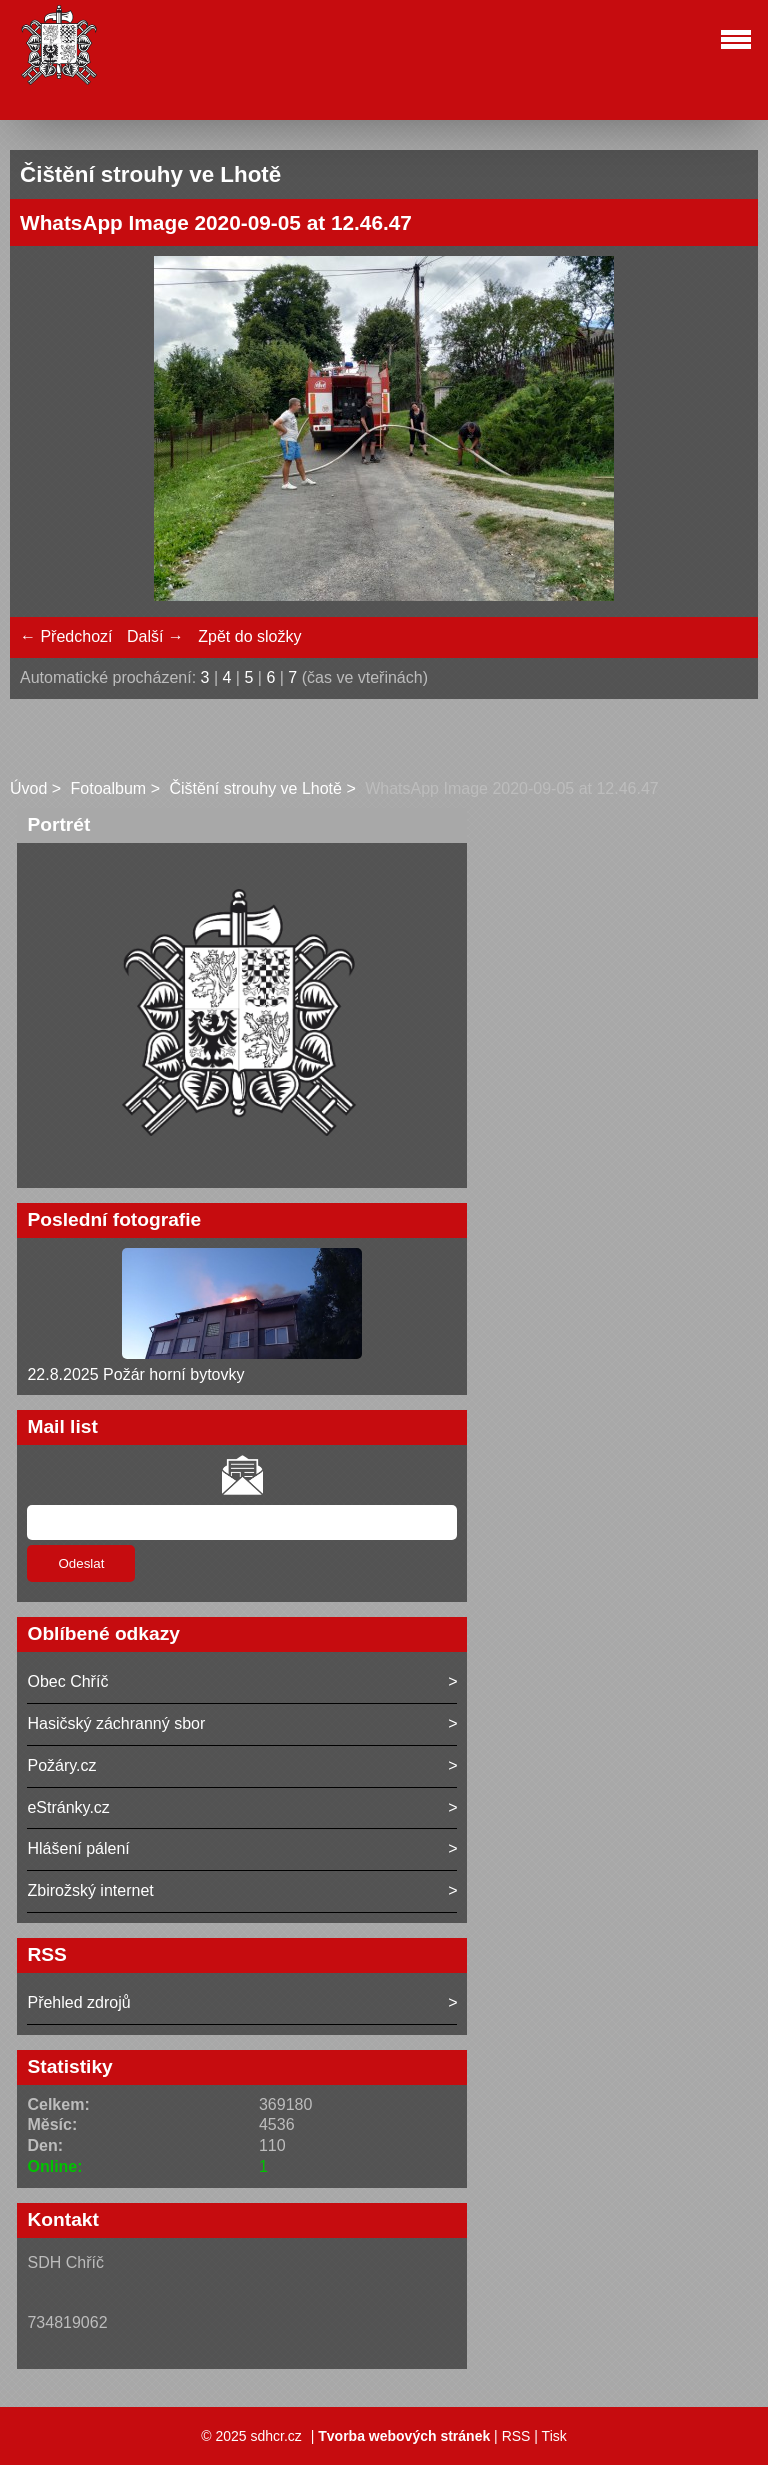  I want to click on eStránky.cz, so click(68, 1807).